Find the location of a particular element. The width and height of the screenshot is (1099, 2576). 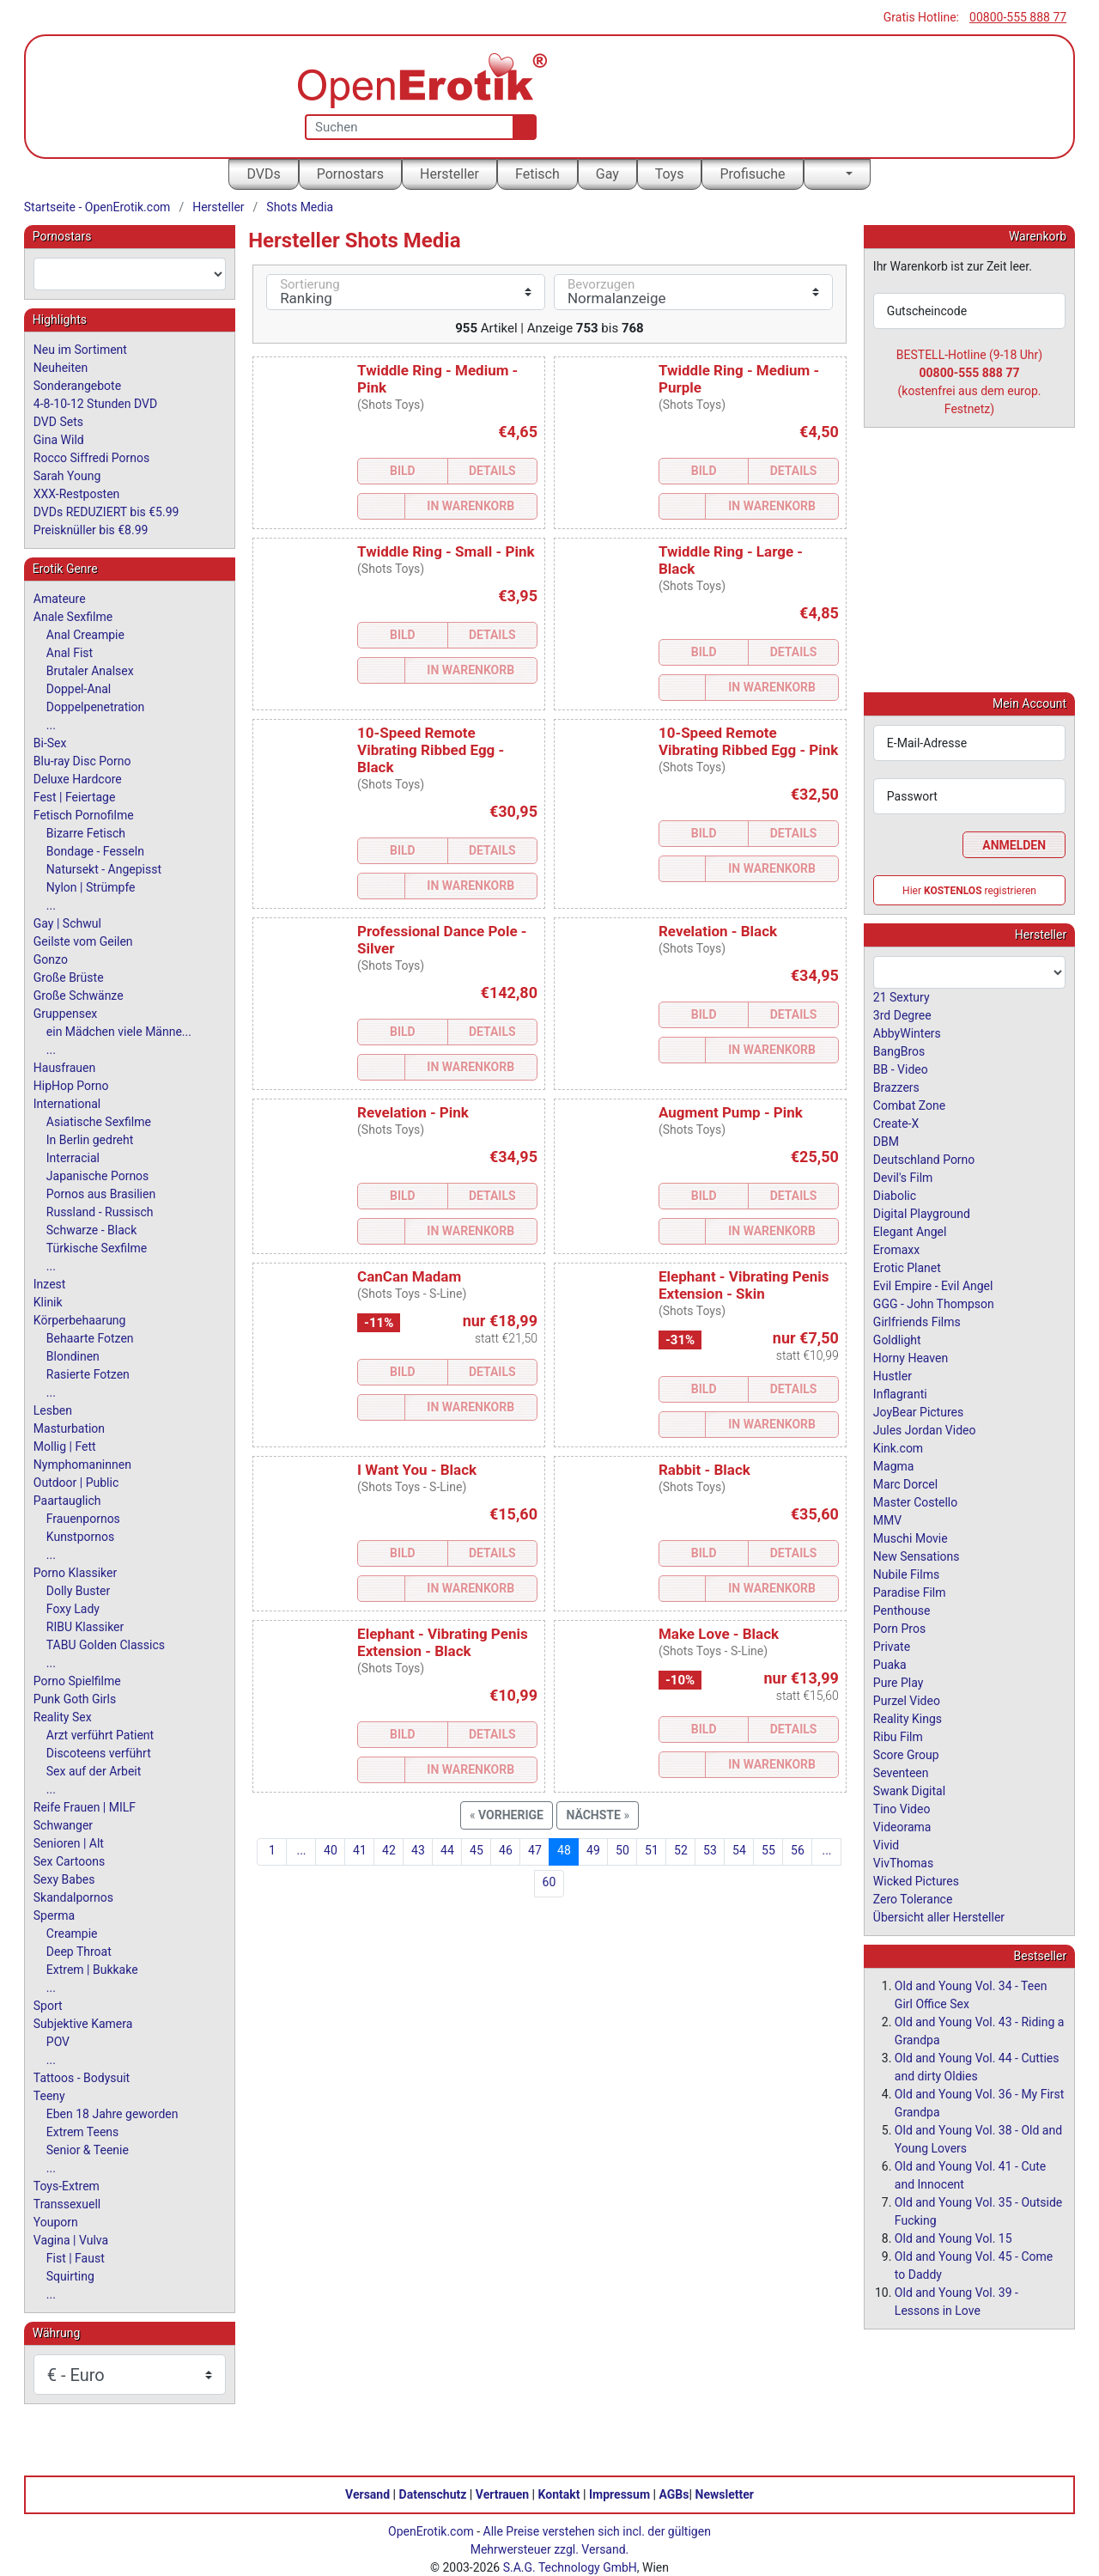

Outdoor | Public is located at coordinates (75, 1482).